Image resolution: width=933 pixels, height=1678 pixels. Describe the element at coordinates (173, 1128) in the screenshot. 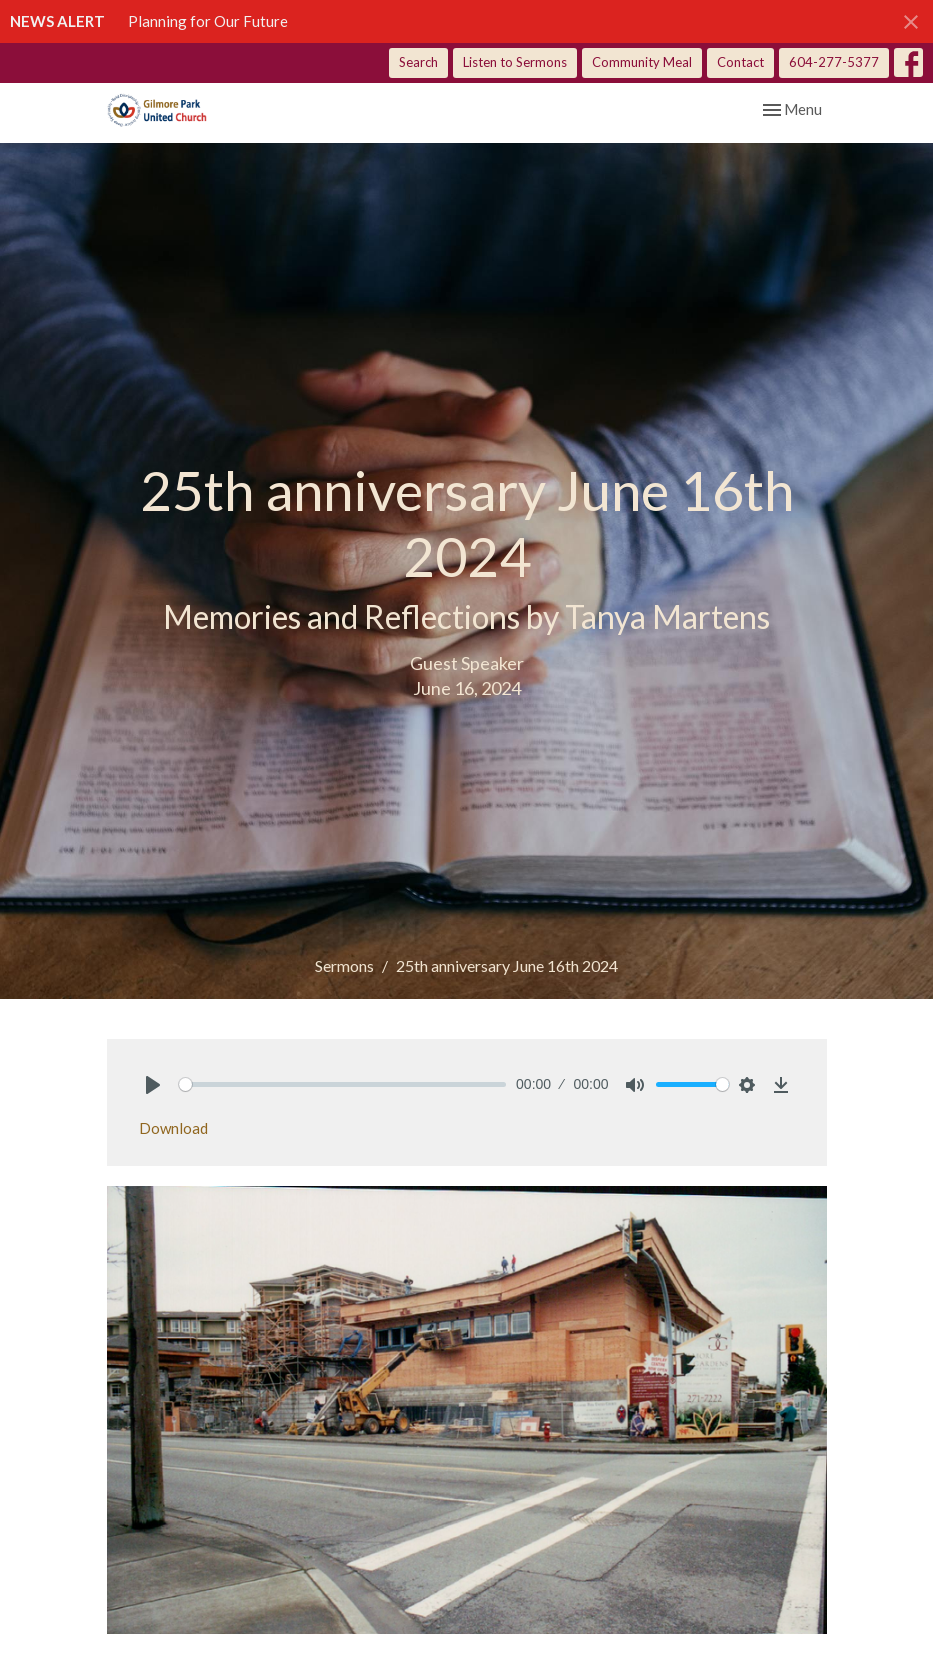

I see `Download` at that location.